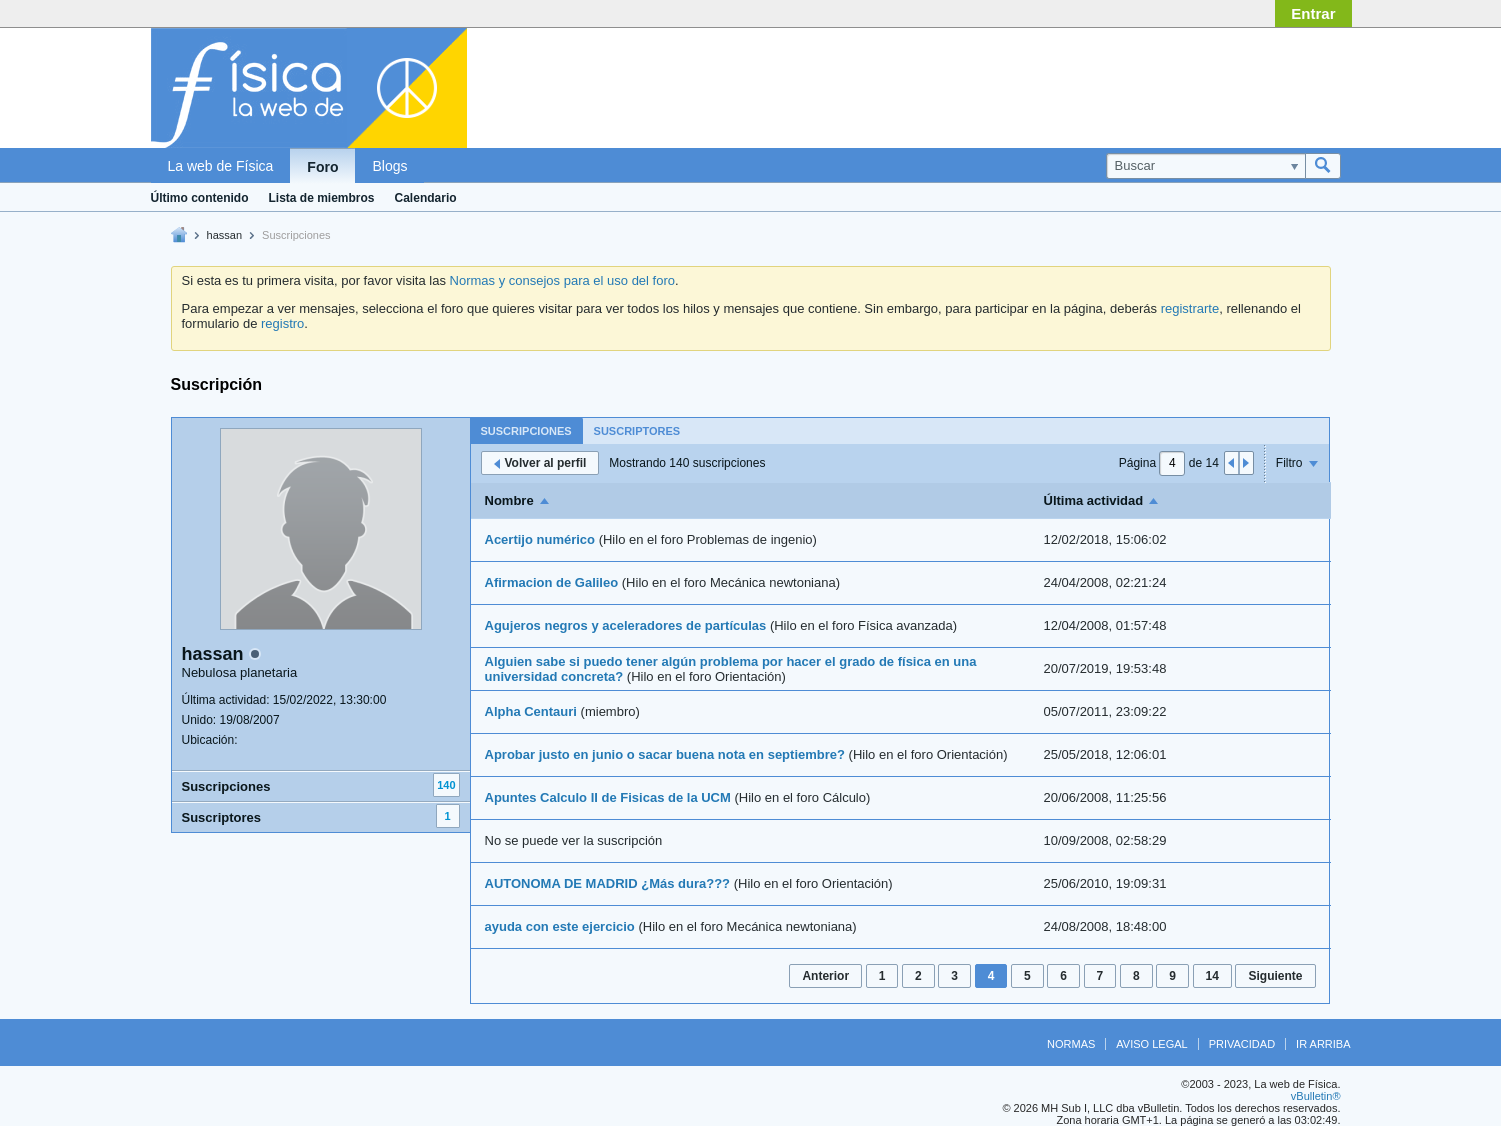 Image resolution: width=1501 pixels, height=1126 pixels. I want to click on Apuntes Calculo II de Fisicas de la UCM, so click(608, 797).